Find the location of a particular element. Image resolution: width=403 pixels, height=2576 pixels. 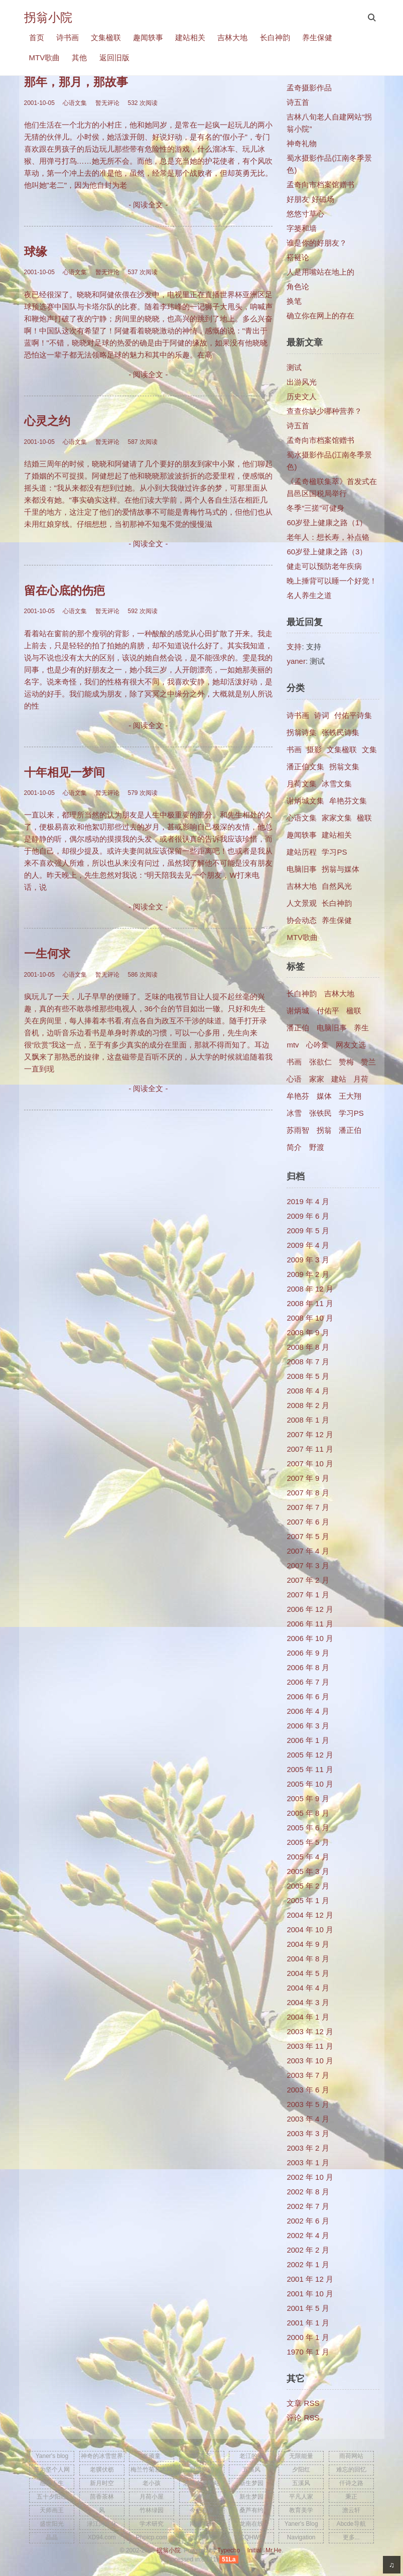

褡裢论 is located at coordinates (298, 257).